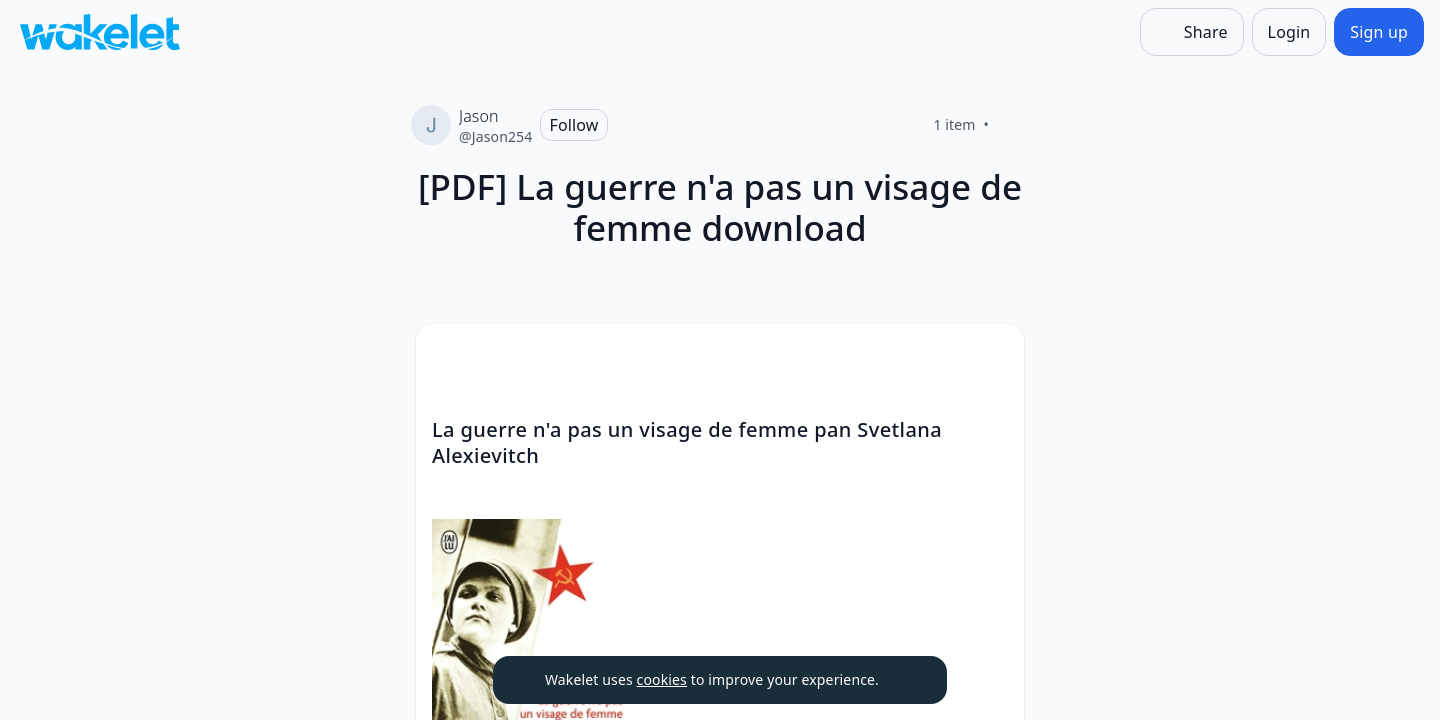 This screenshot has width=1440, height=720. What do you see at coordinates (1013, 125) in the screenshot?
I see `[Like]` at bounding box center [1013, 125].